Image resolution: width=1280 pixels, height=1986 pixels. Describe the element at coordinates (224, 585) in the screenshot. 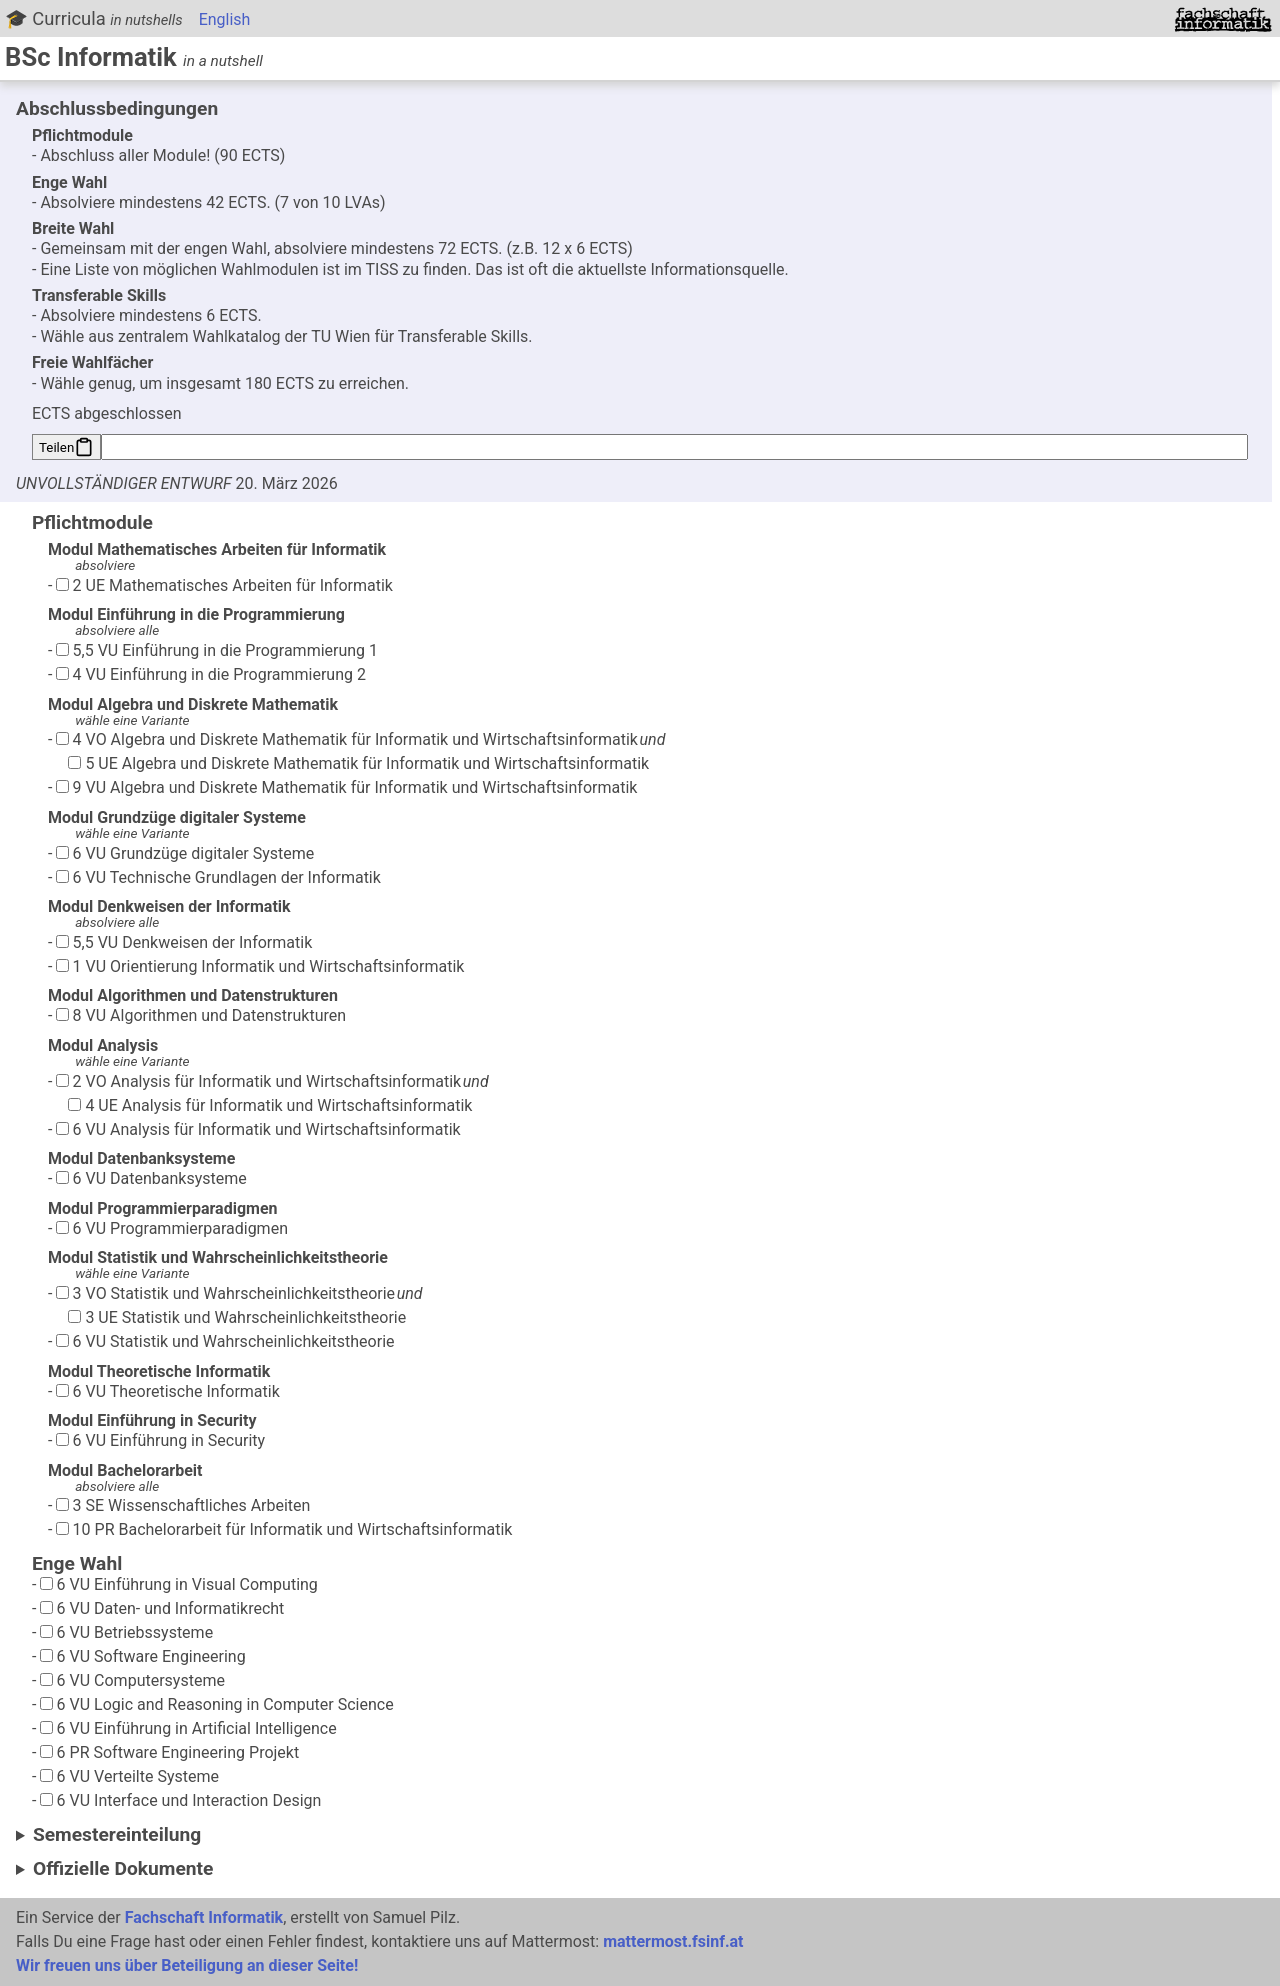

I see `2 UE Mathematisches Arbeiten für Informatik` at that location.